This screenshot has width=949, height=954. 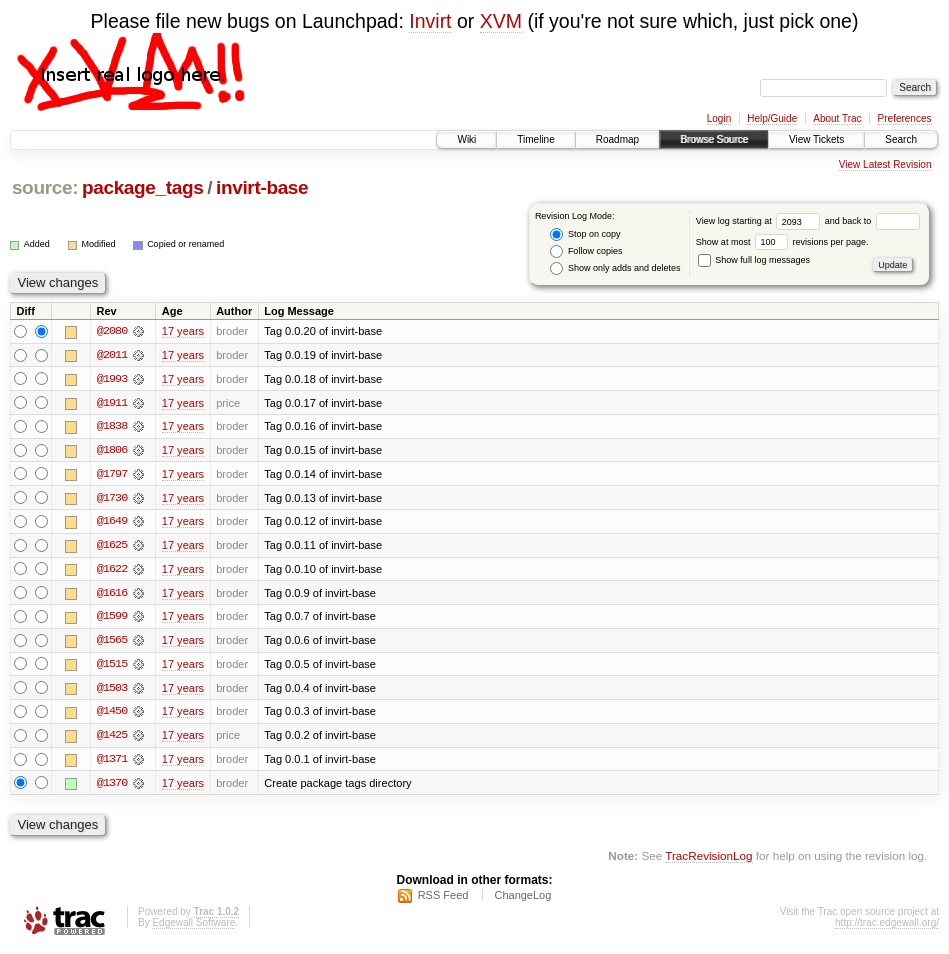 What do you see at coordinates (112, 619) in the screenshot?
I see `@1599` at bounding box center [112, 619].